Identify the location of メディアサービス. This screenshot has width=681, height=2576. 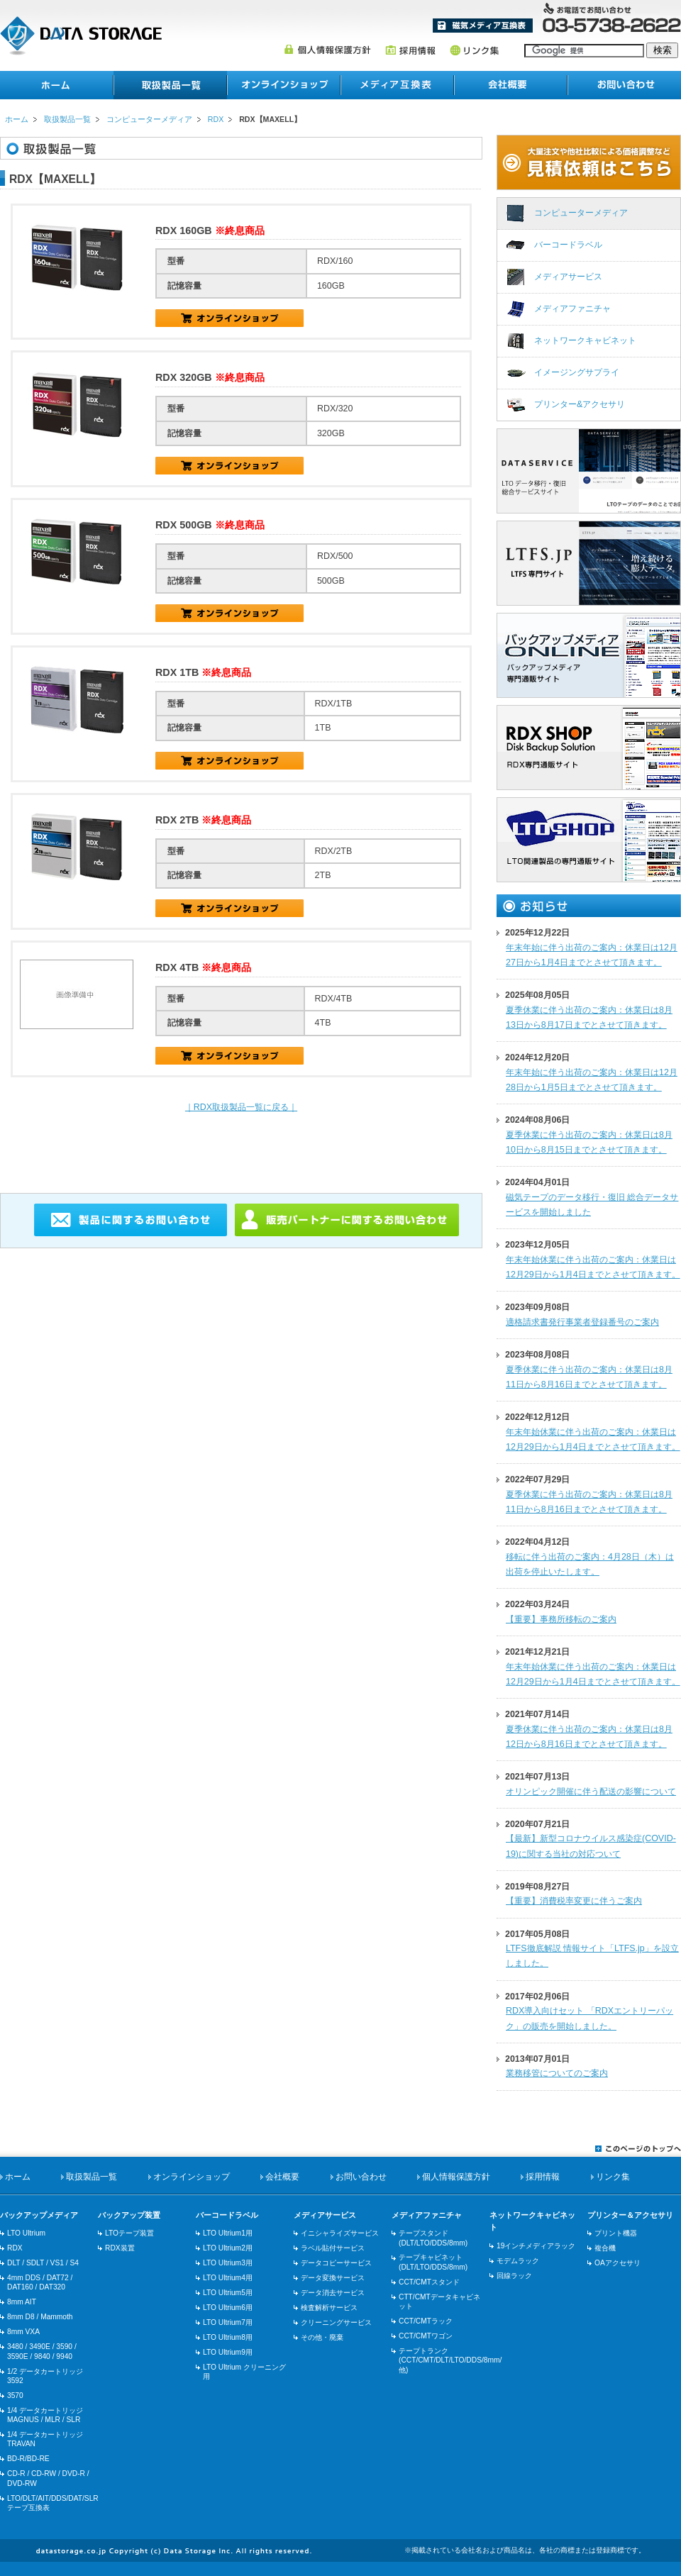
(568, 277).